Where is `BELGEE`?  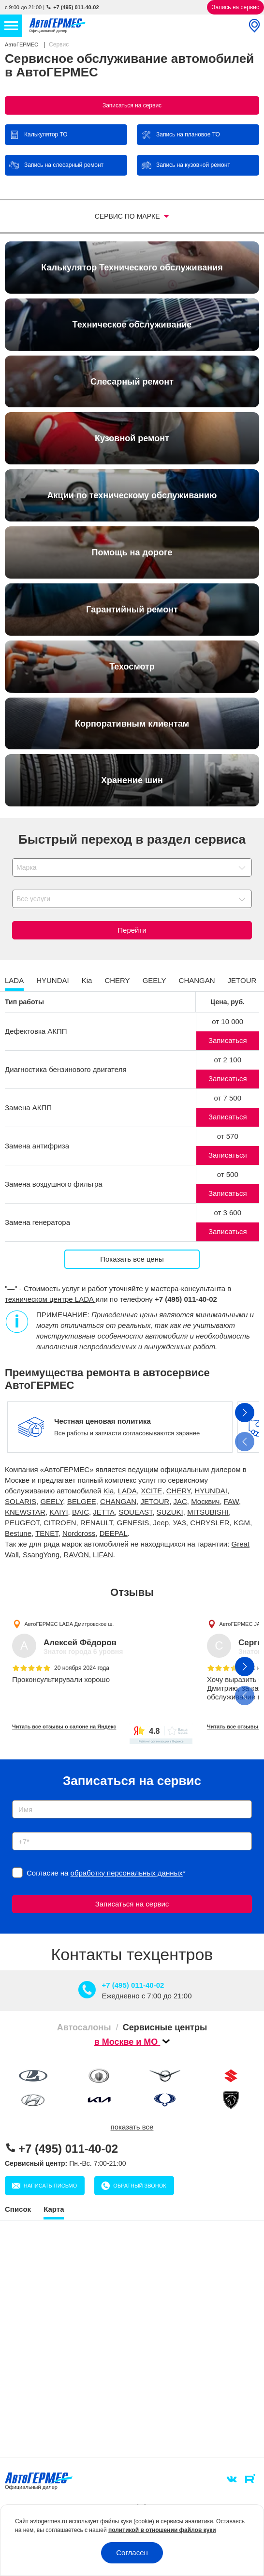
BELGEE is located at coordinates (81, 1501).